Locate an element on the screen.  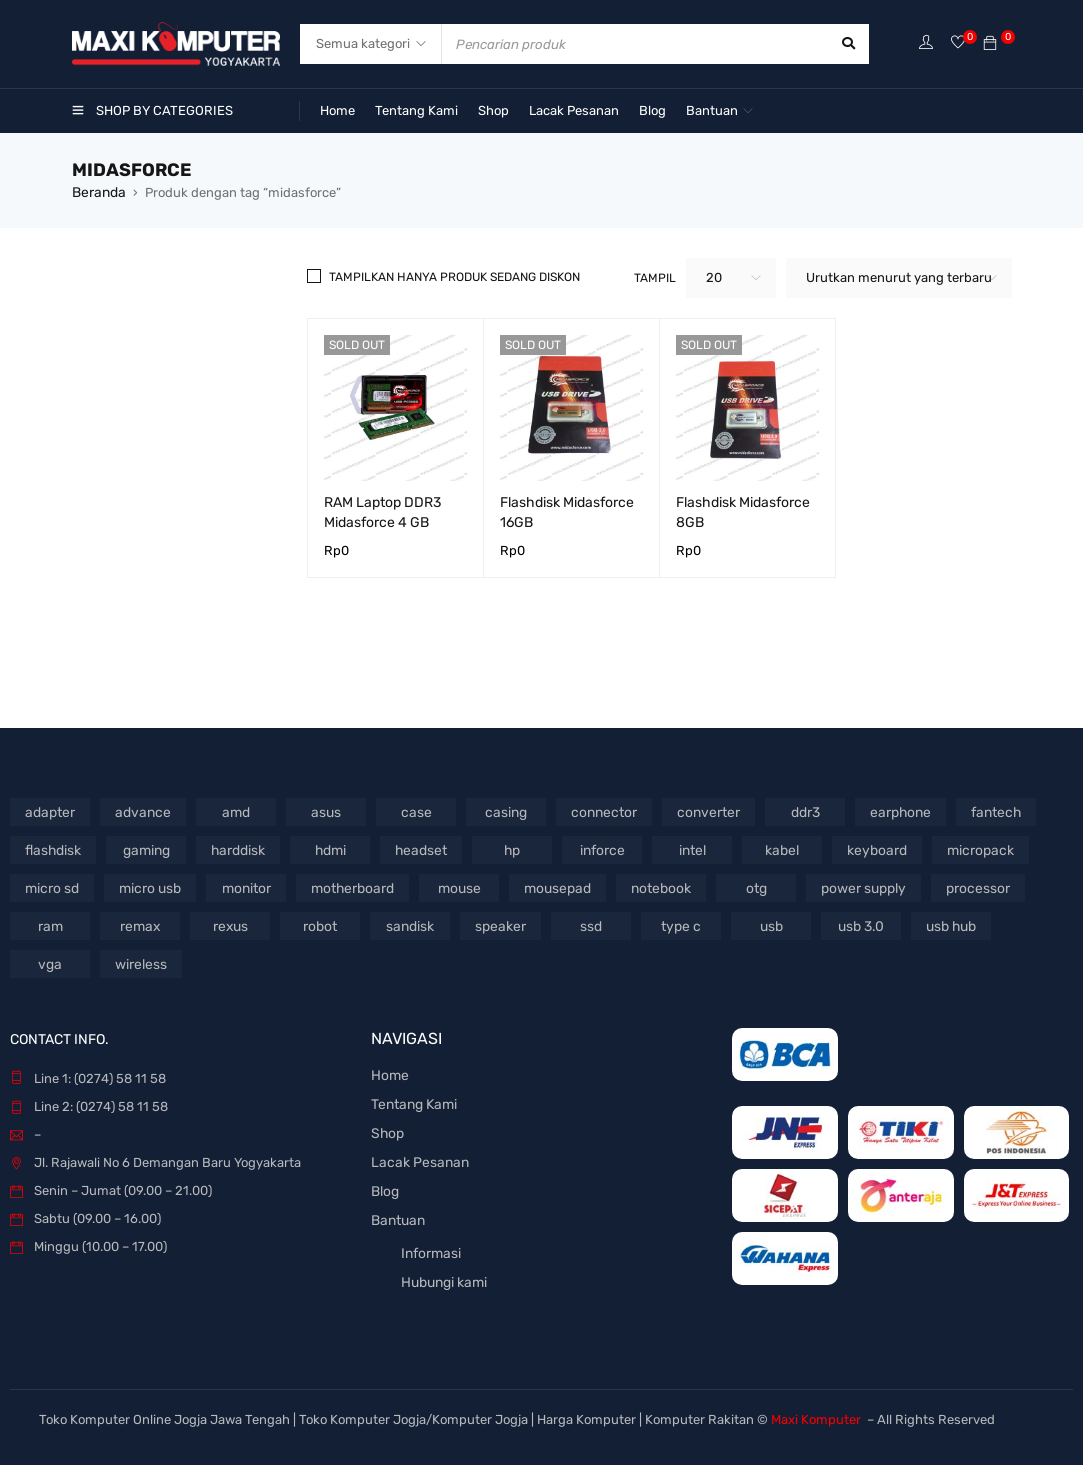
micro usb [micro usb (51 Produk)] is located at coordinates (147, 886).